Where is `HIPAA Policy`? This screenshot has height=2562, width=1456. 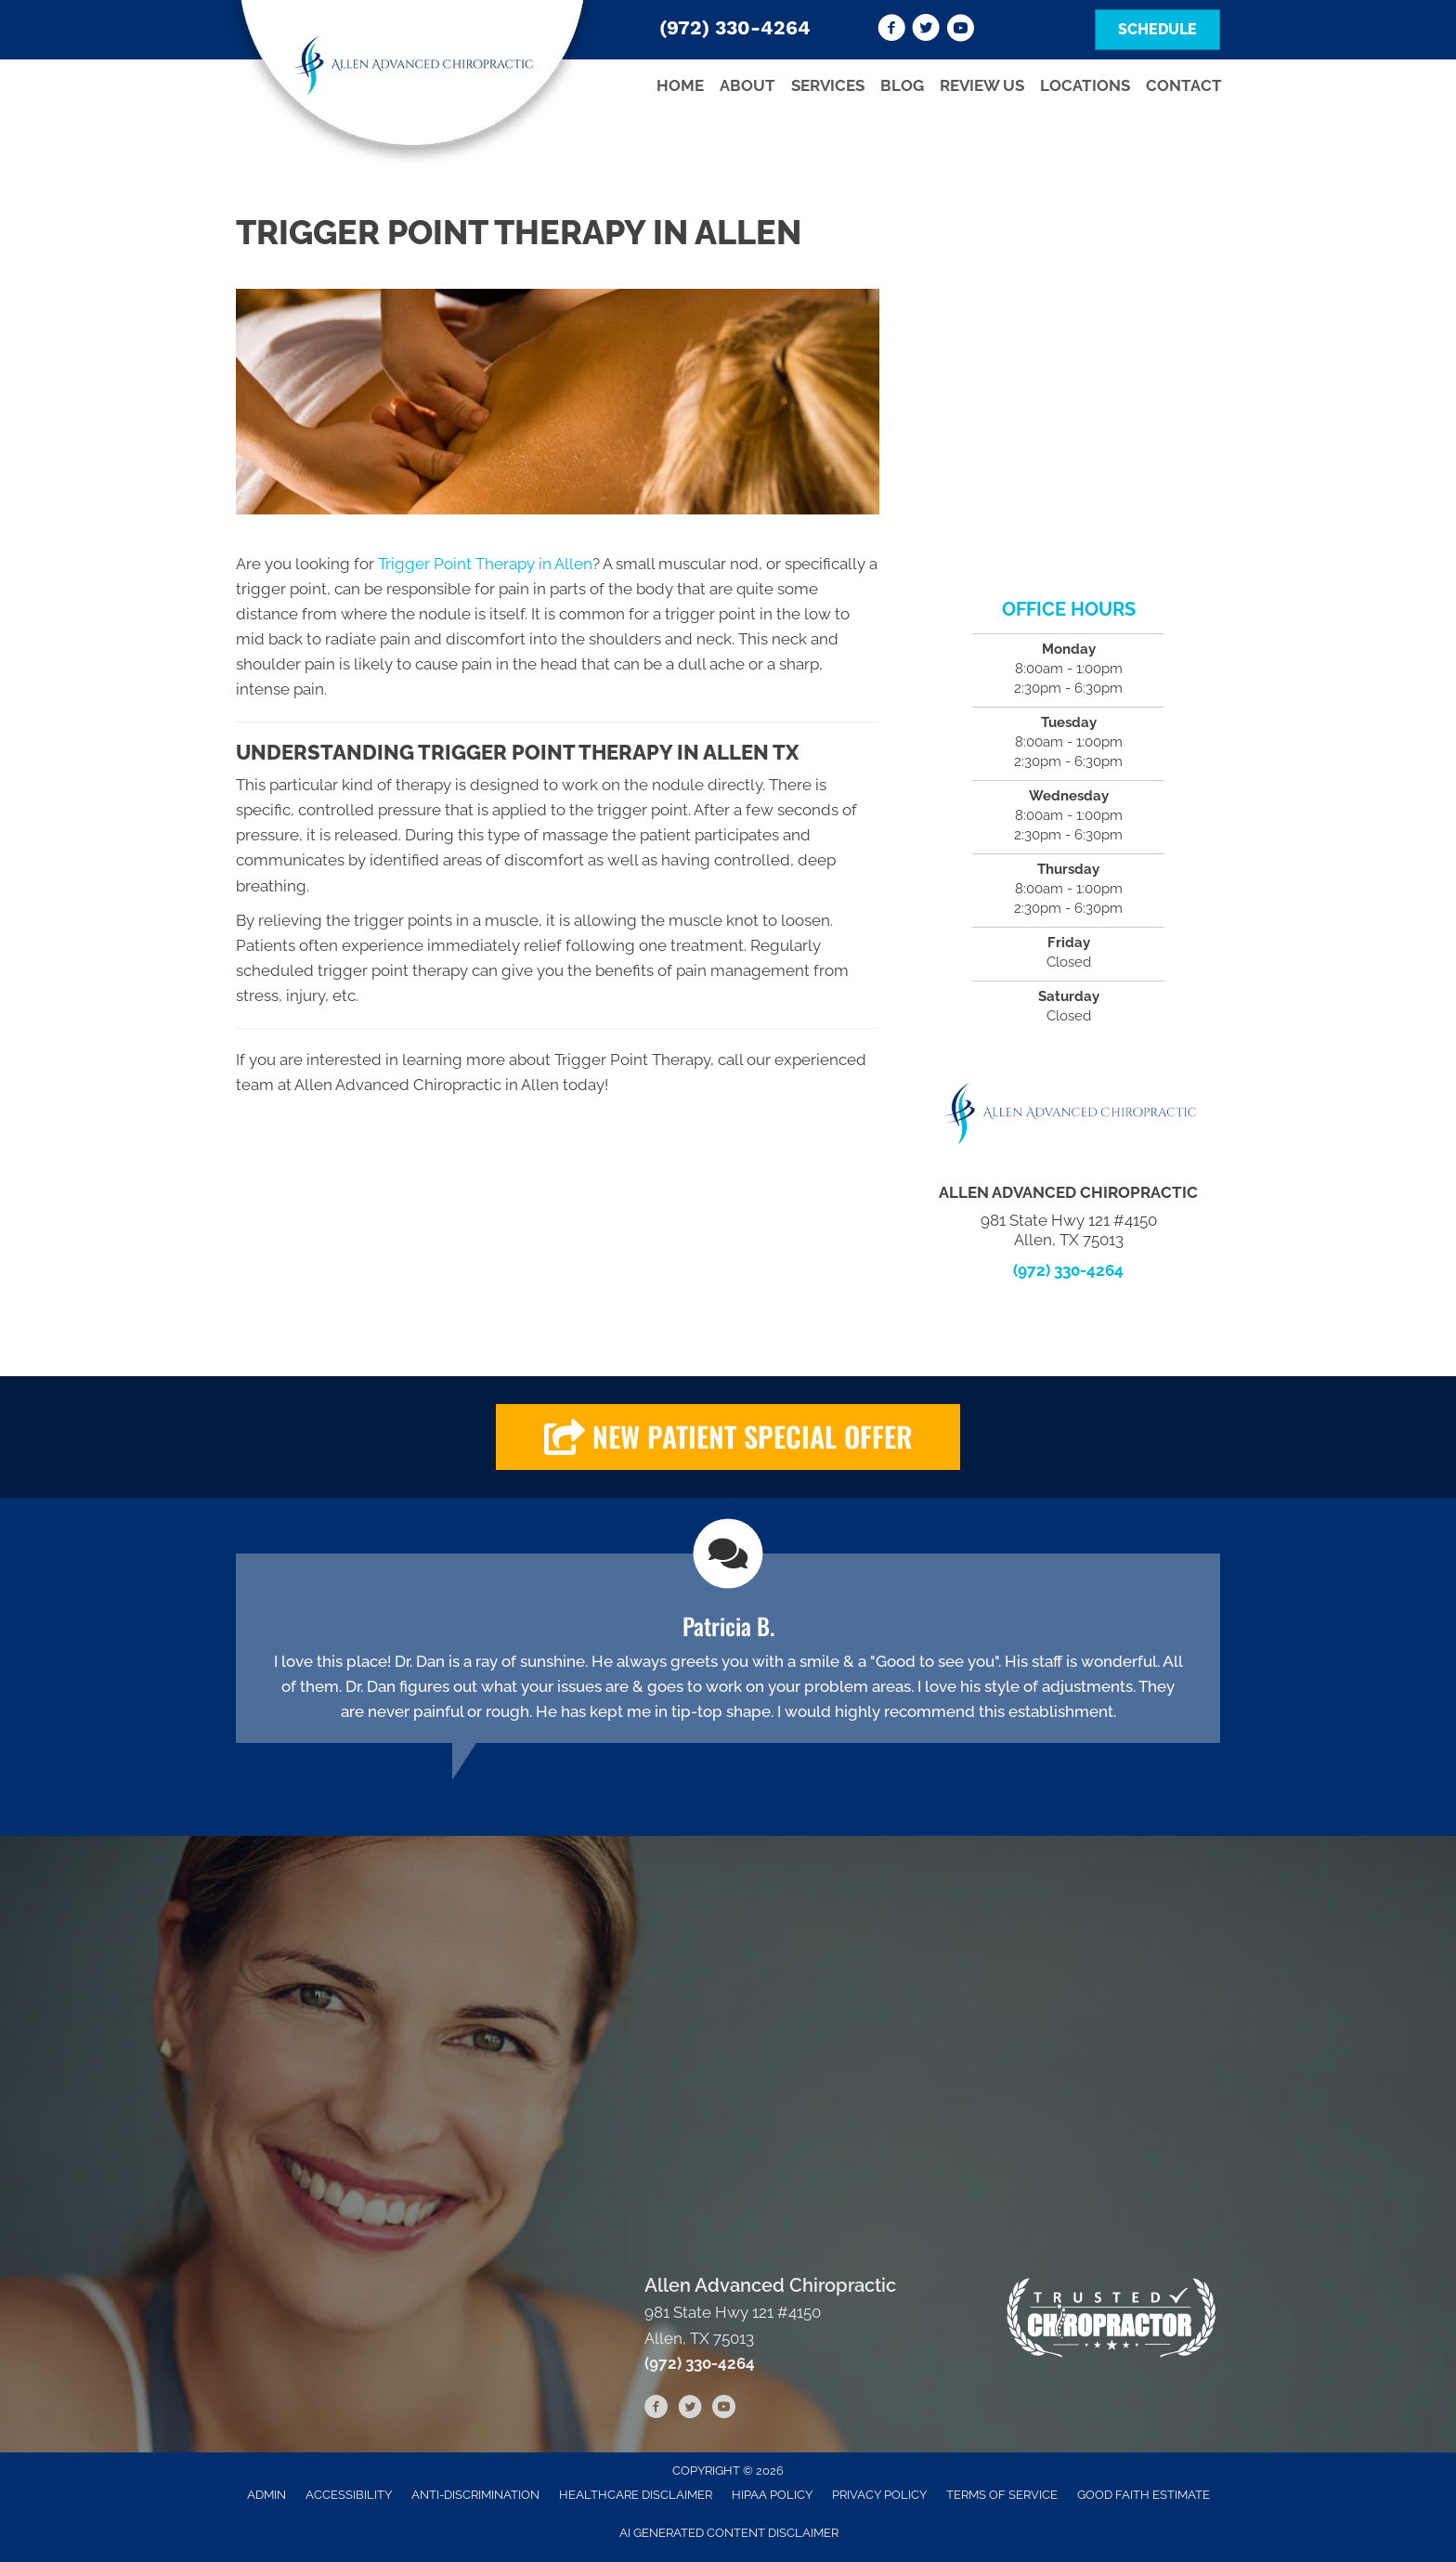 HIPAA Policy is located at coordinates (772, 2495).